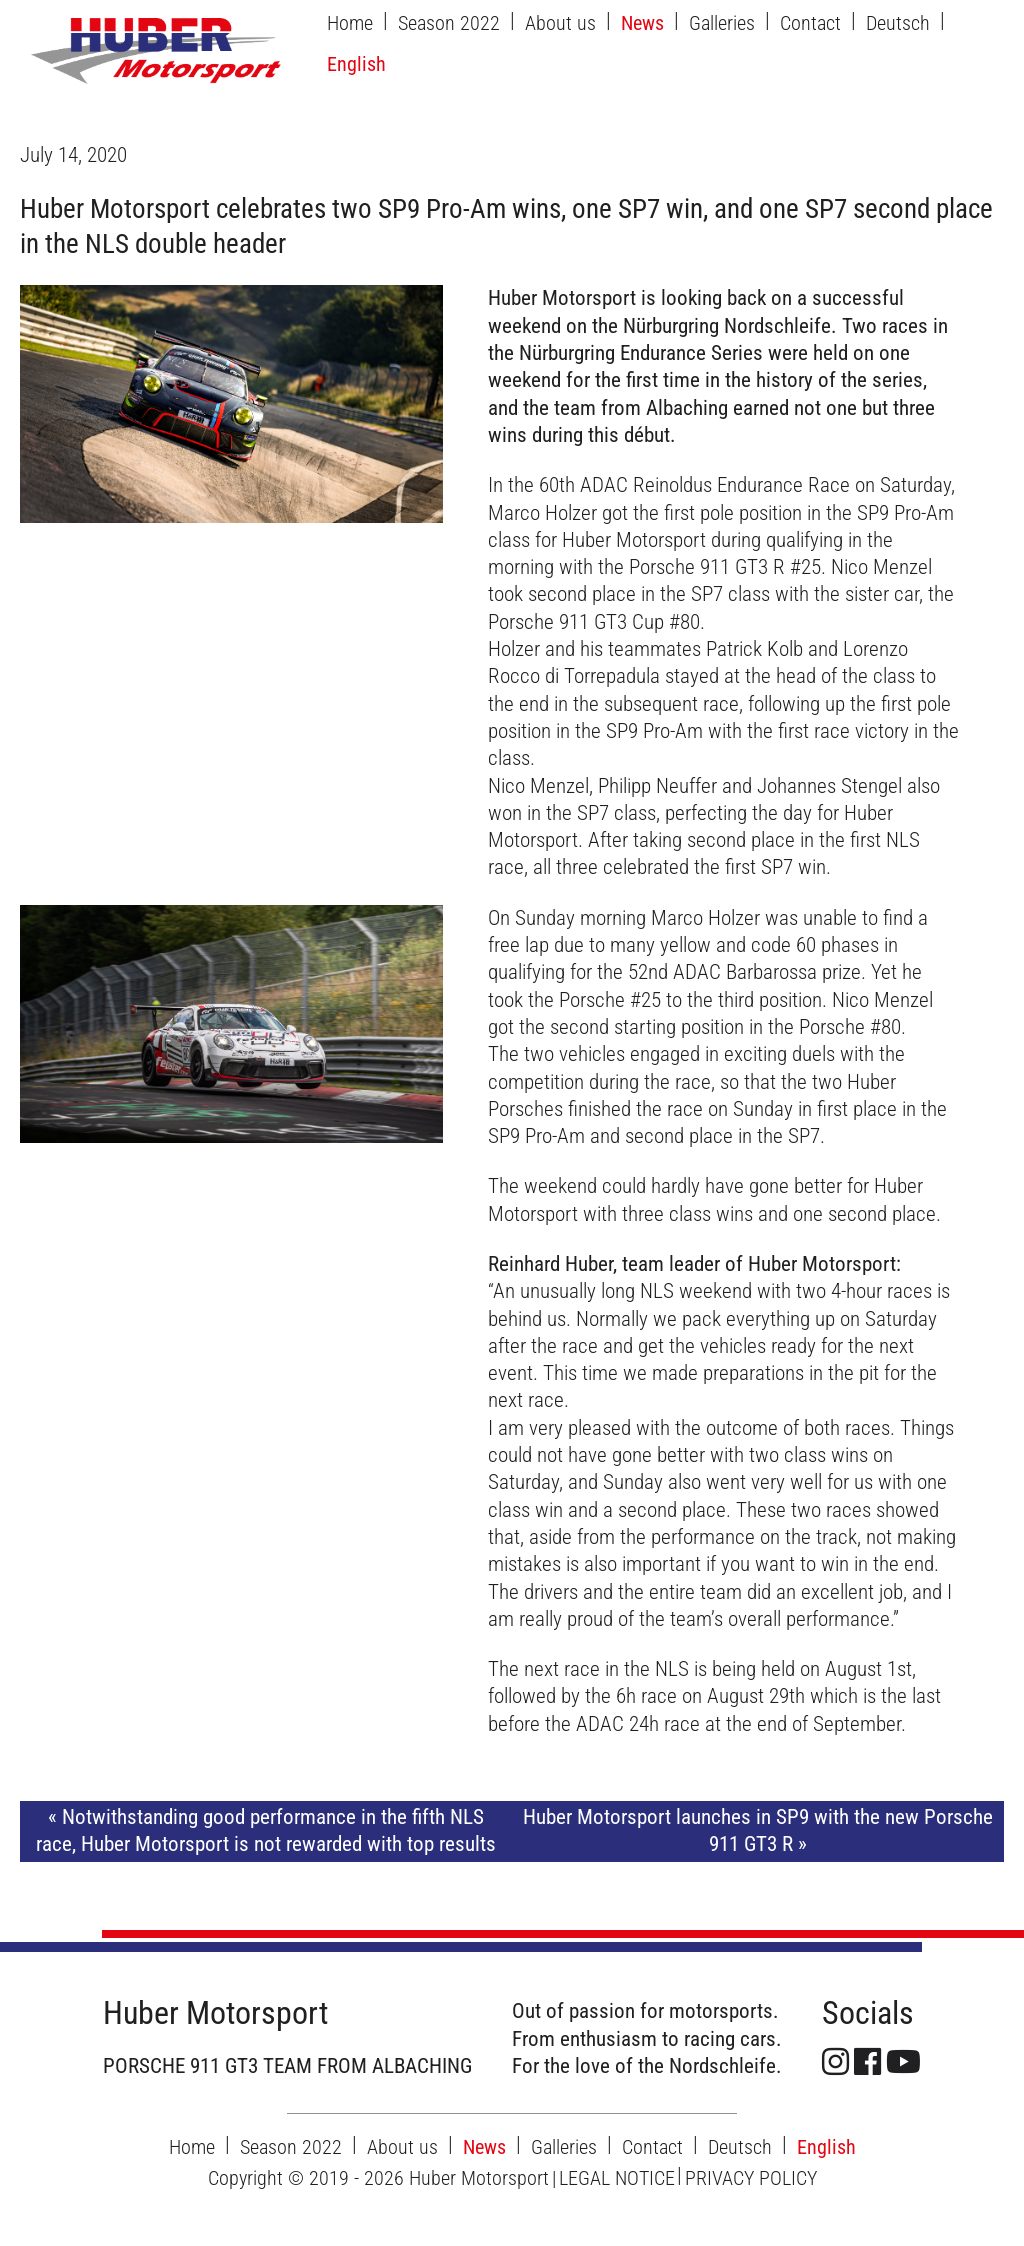 This screenshot has width=1024, height=2246. I want to click on English, so click(356, 64).